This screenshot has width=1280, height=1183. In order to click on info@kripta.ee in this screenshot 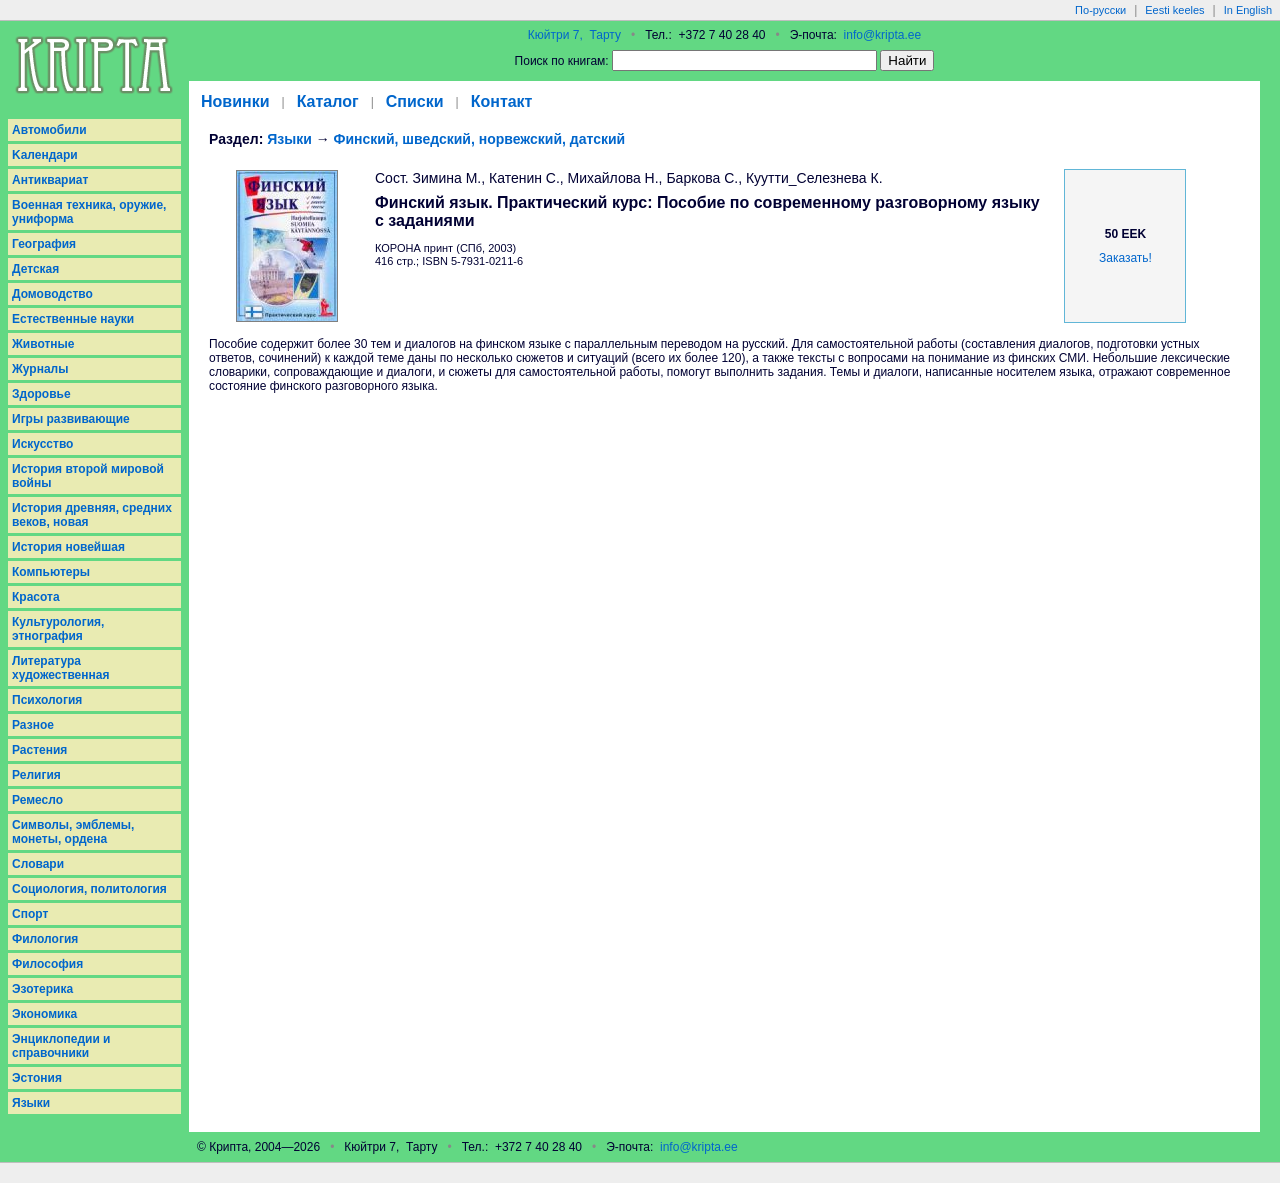, I will do `click(883, 35)`.